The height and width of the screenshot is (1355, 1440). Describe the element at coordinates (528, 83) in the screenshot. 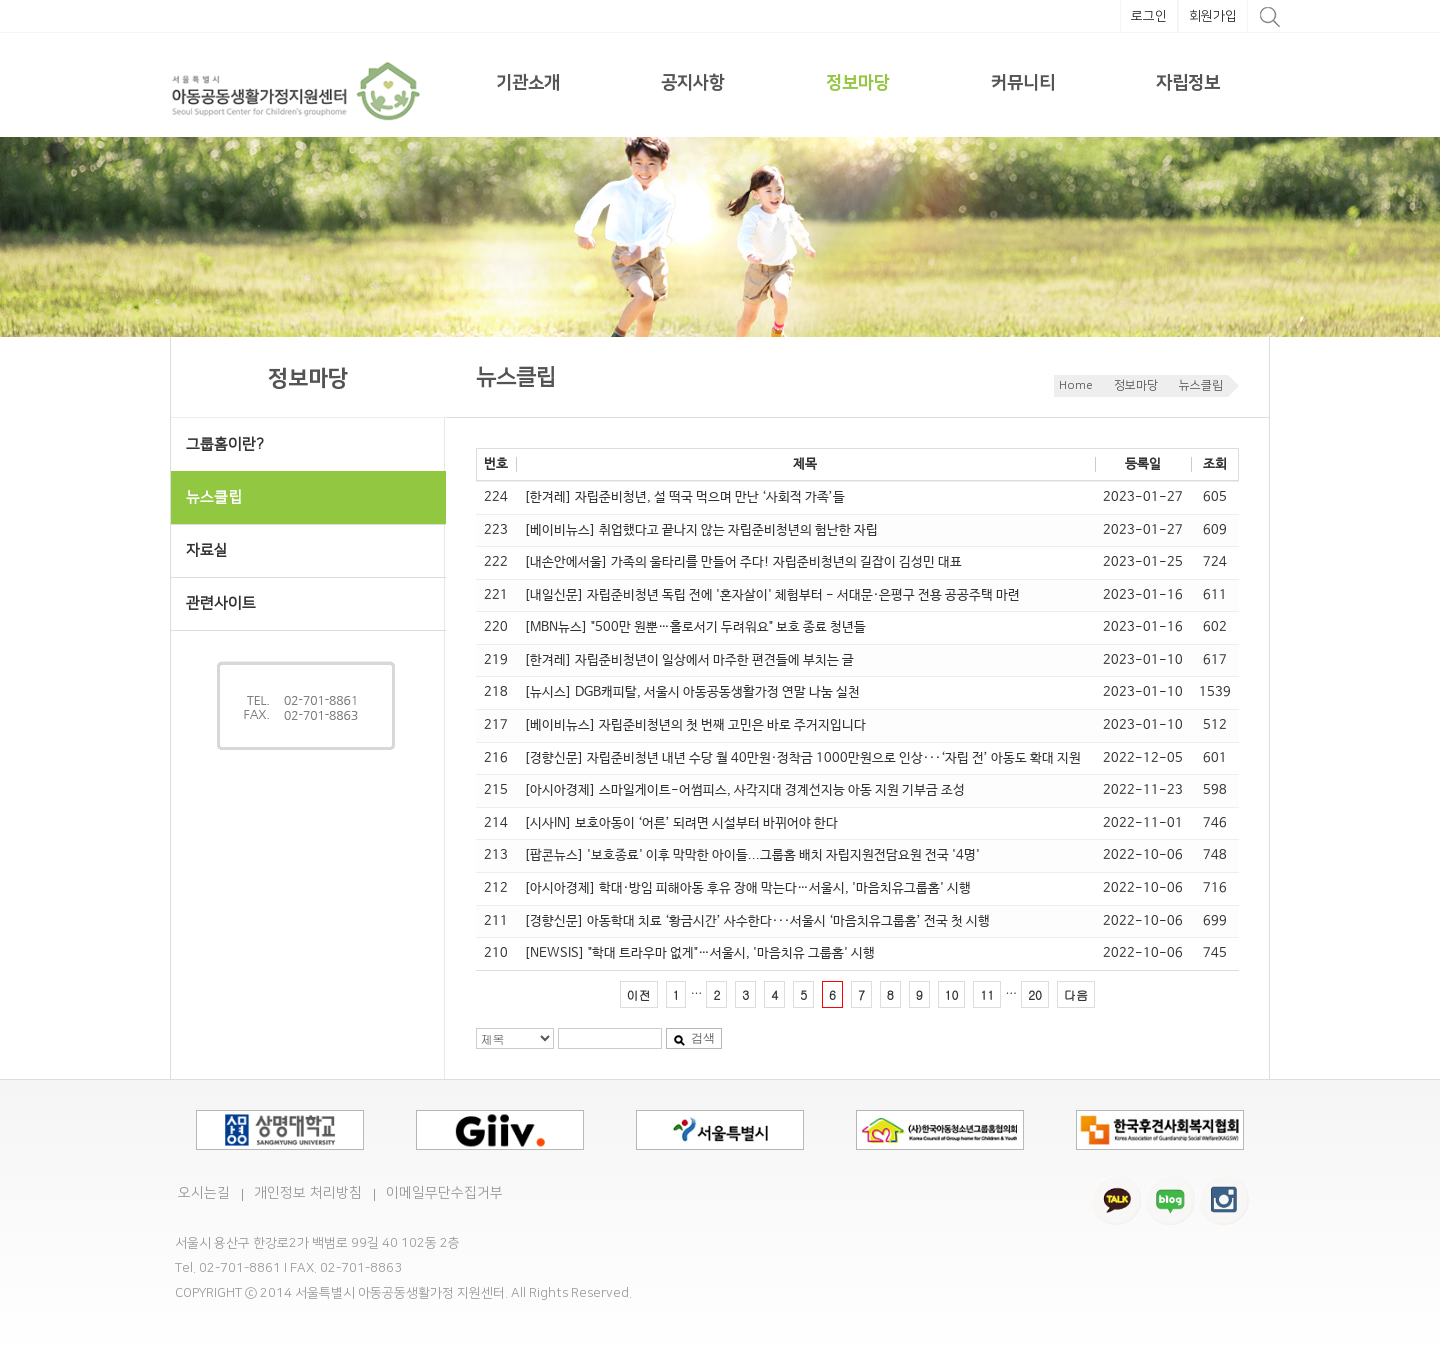

I see `기관소개` at that location.